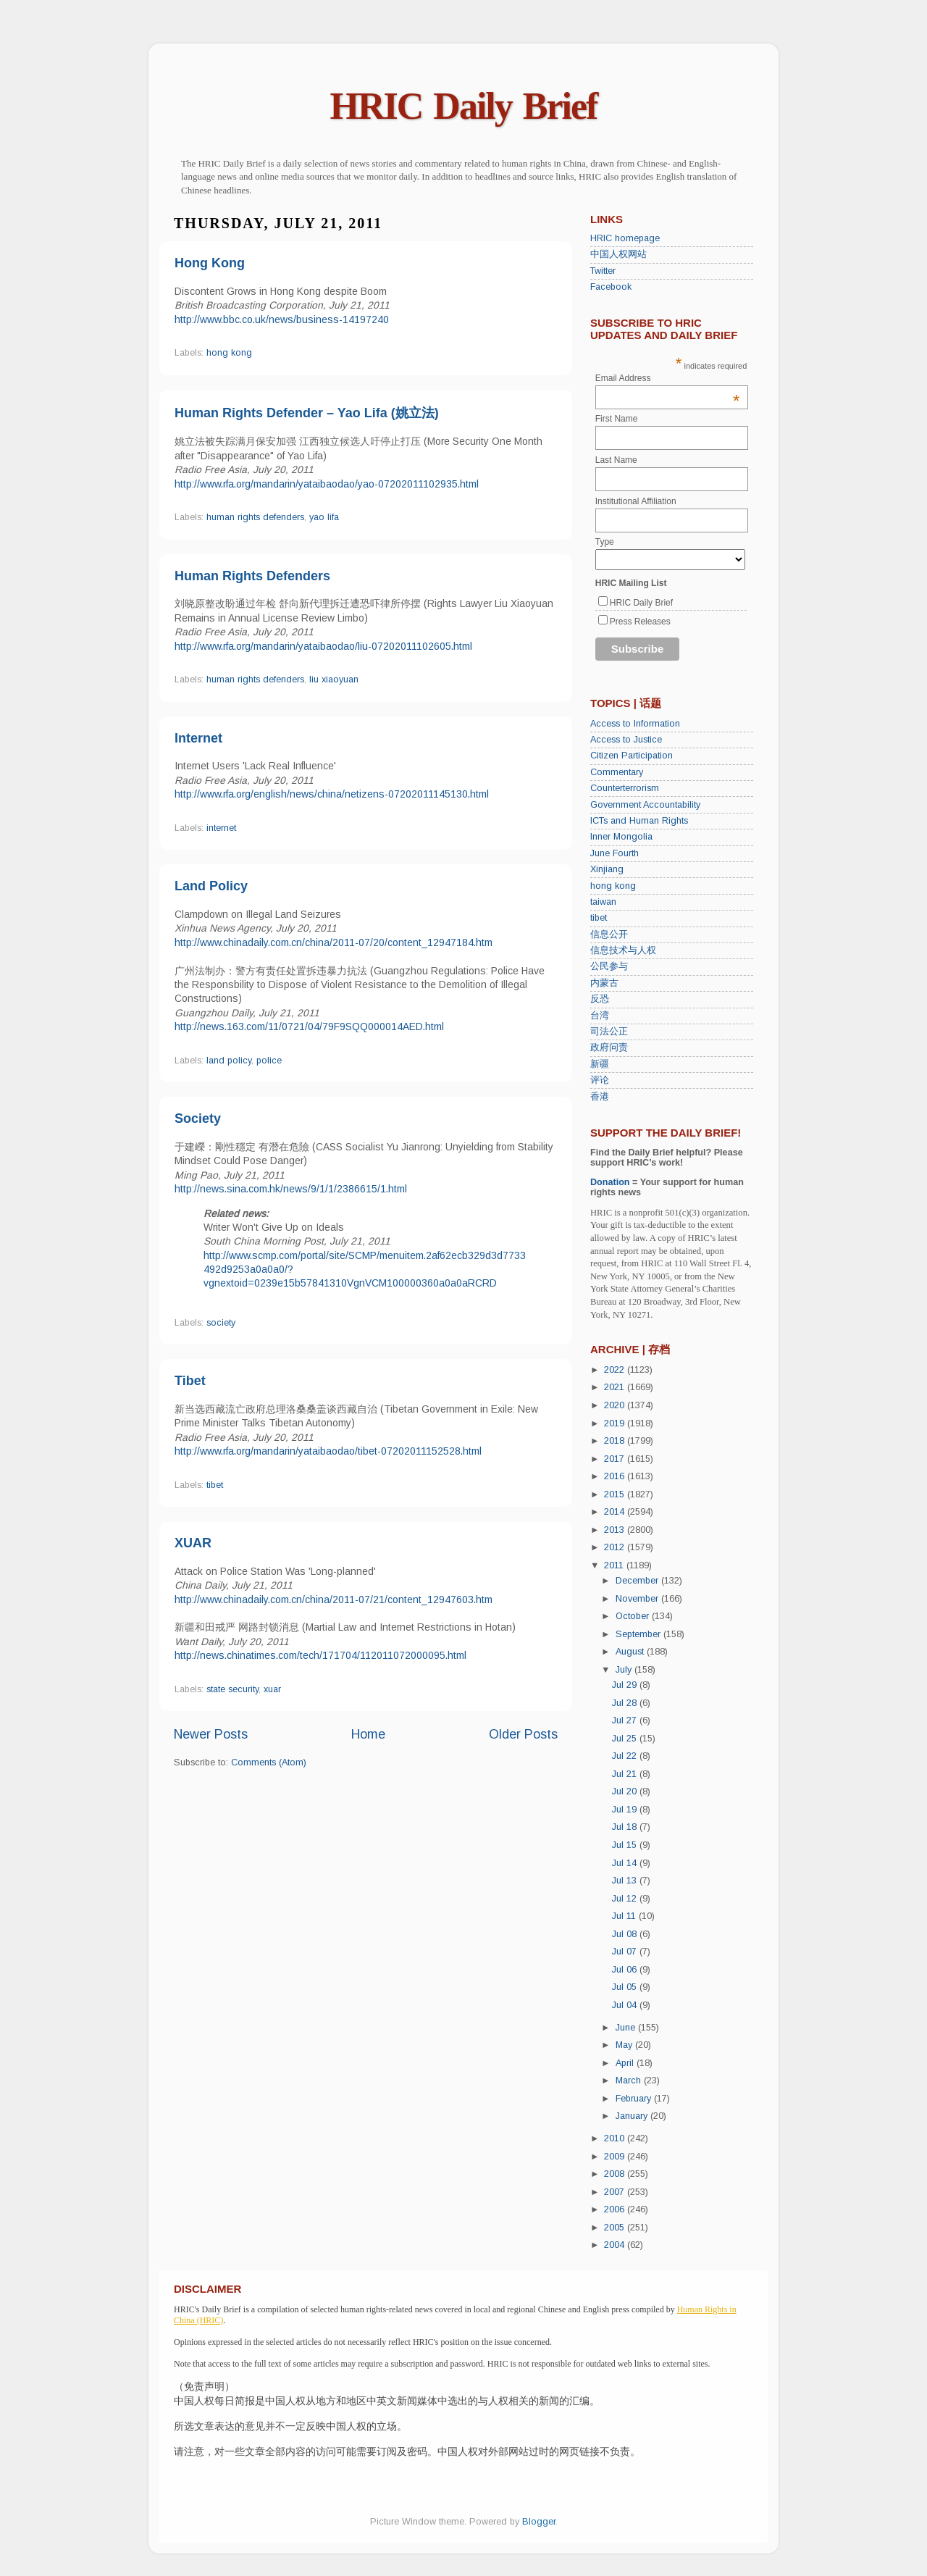 This screenshot has height=2576, width=927. What do you see at coordinates (635, 724) in the screenshot?
I see `Access to Information` at bounding box center [635, 724].